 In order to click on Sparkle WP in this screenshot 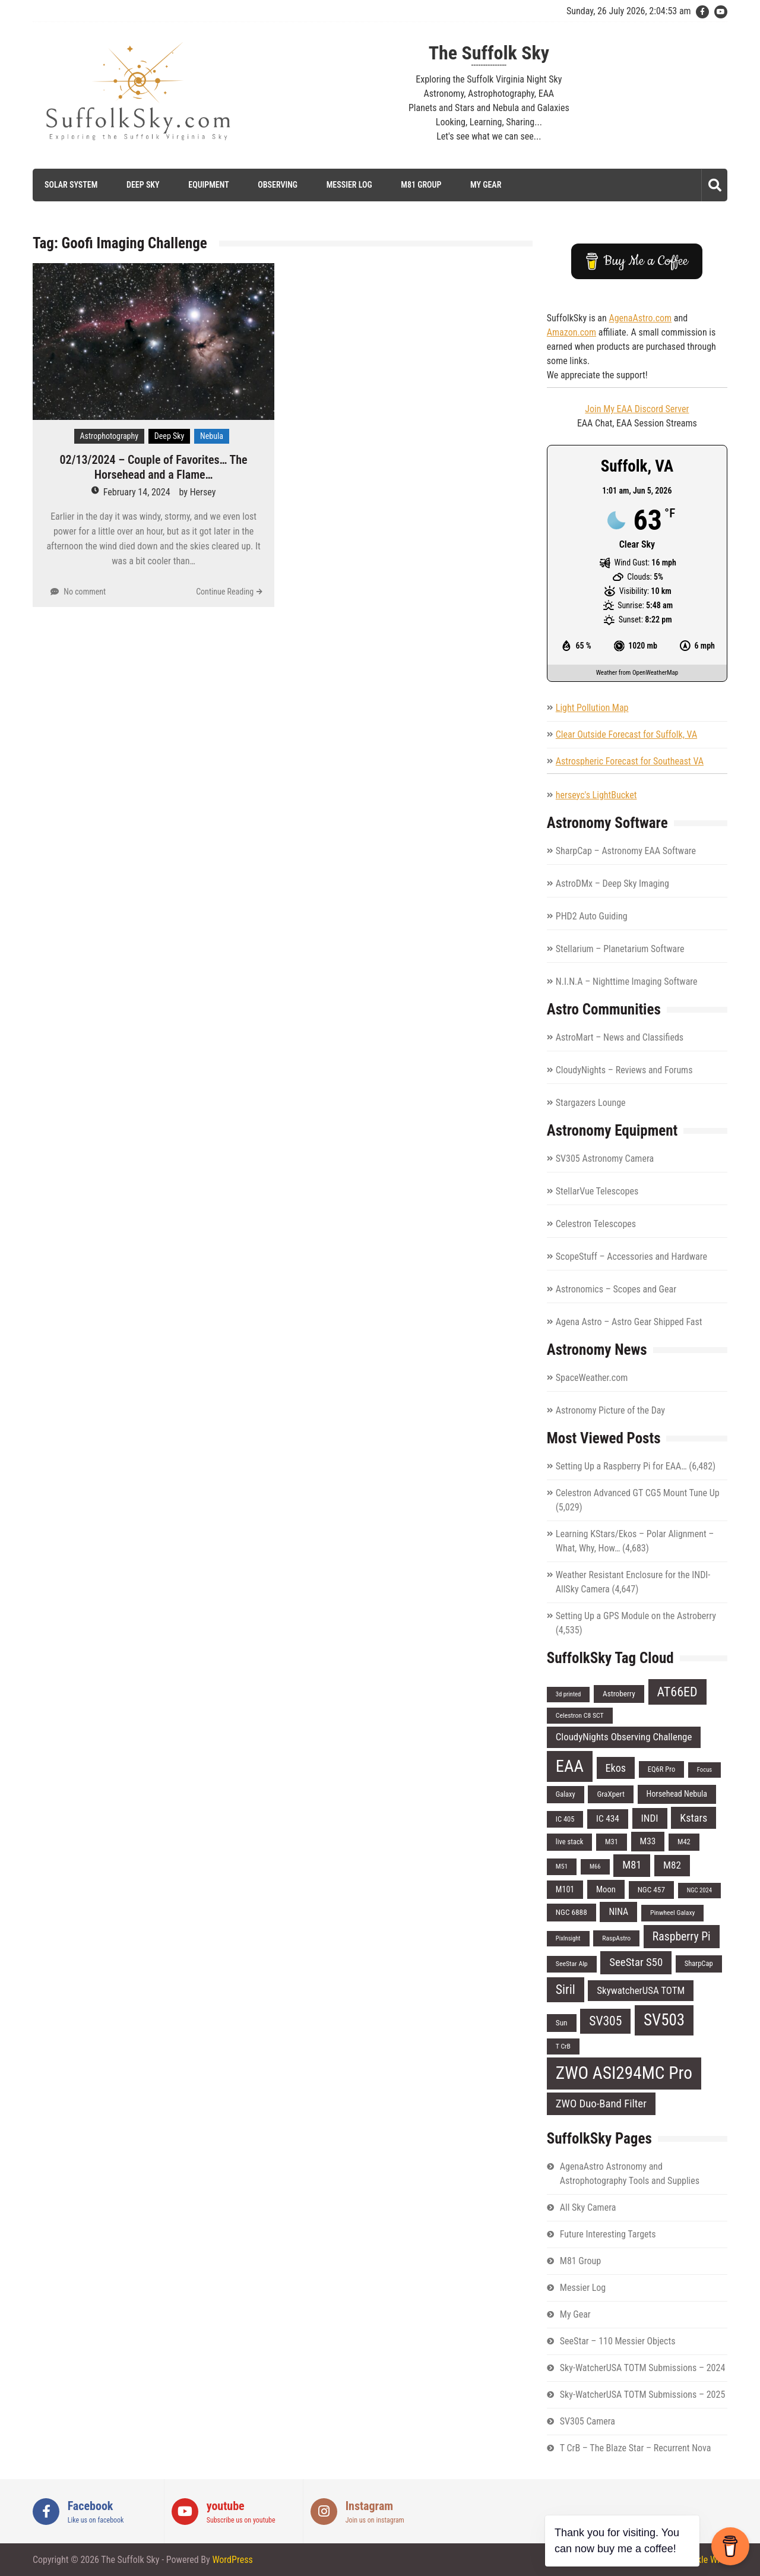, I will do `click(701, 2559)`.